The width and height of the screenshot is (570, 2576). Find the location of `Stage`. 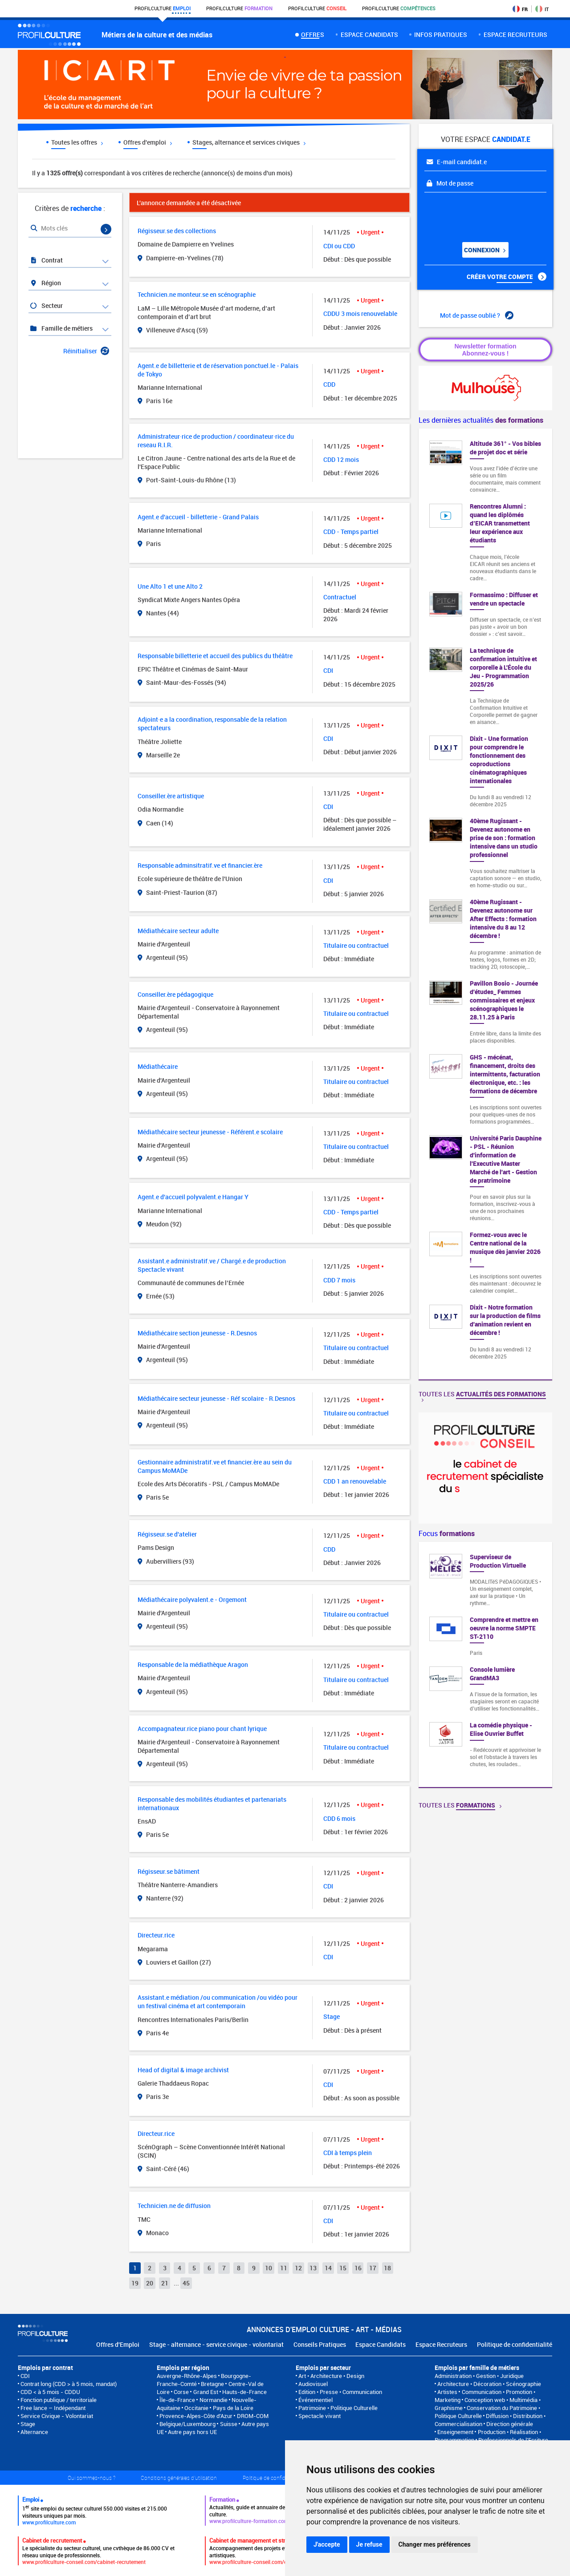

Stage is located at coordinates (27, 2424).